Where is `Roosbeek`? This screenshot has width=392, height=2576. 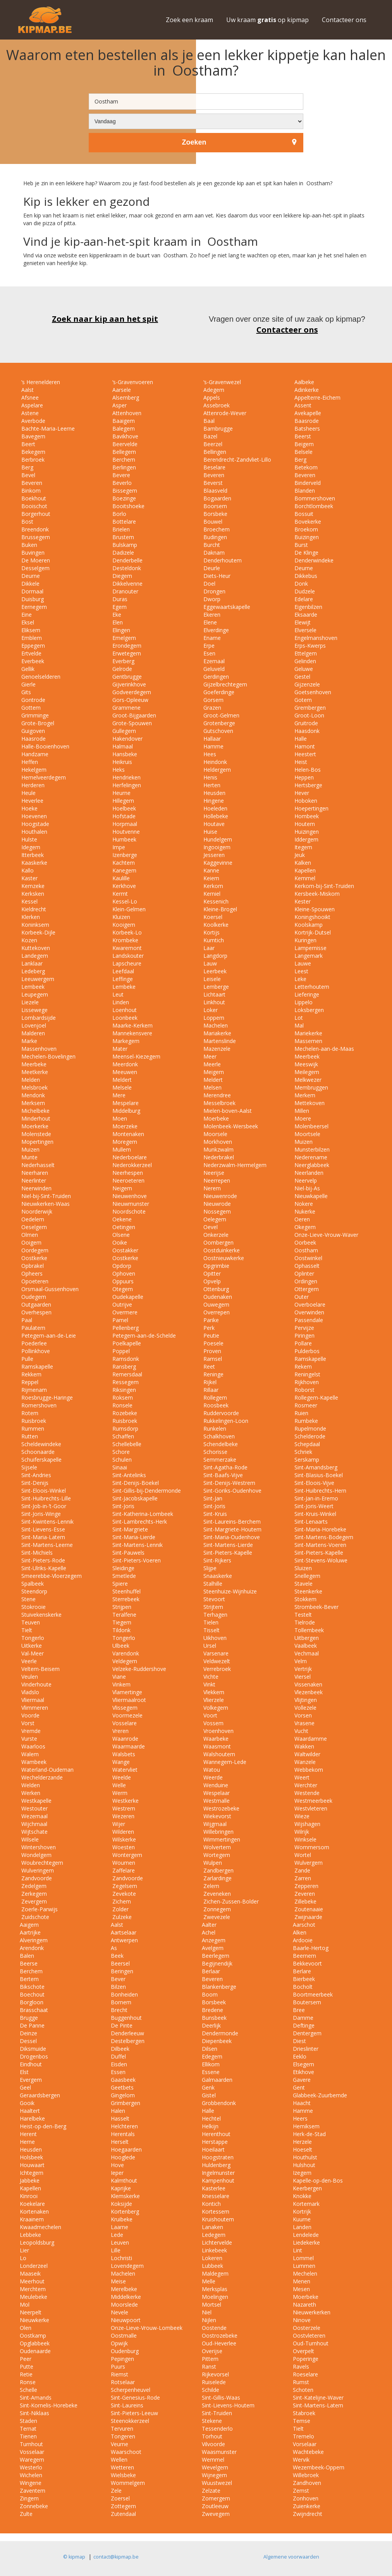
Roosbeek is located at coordinates (215, 1405).